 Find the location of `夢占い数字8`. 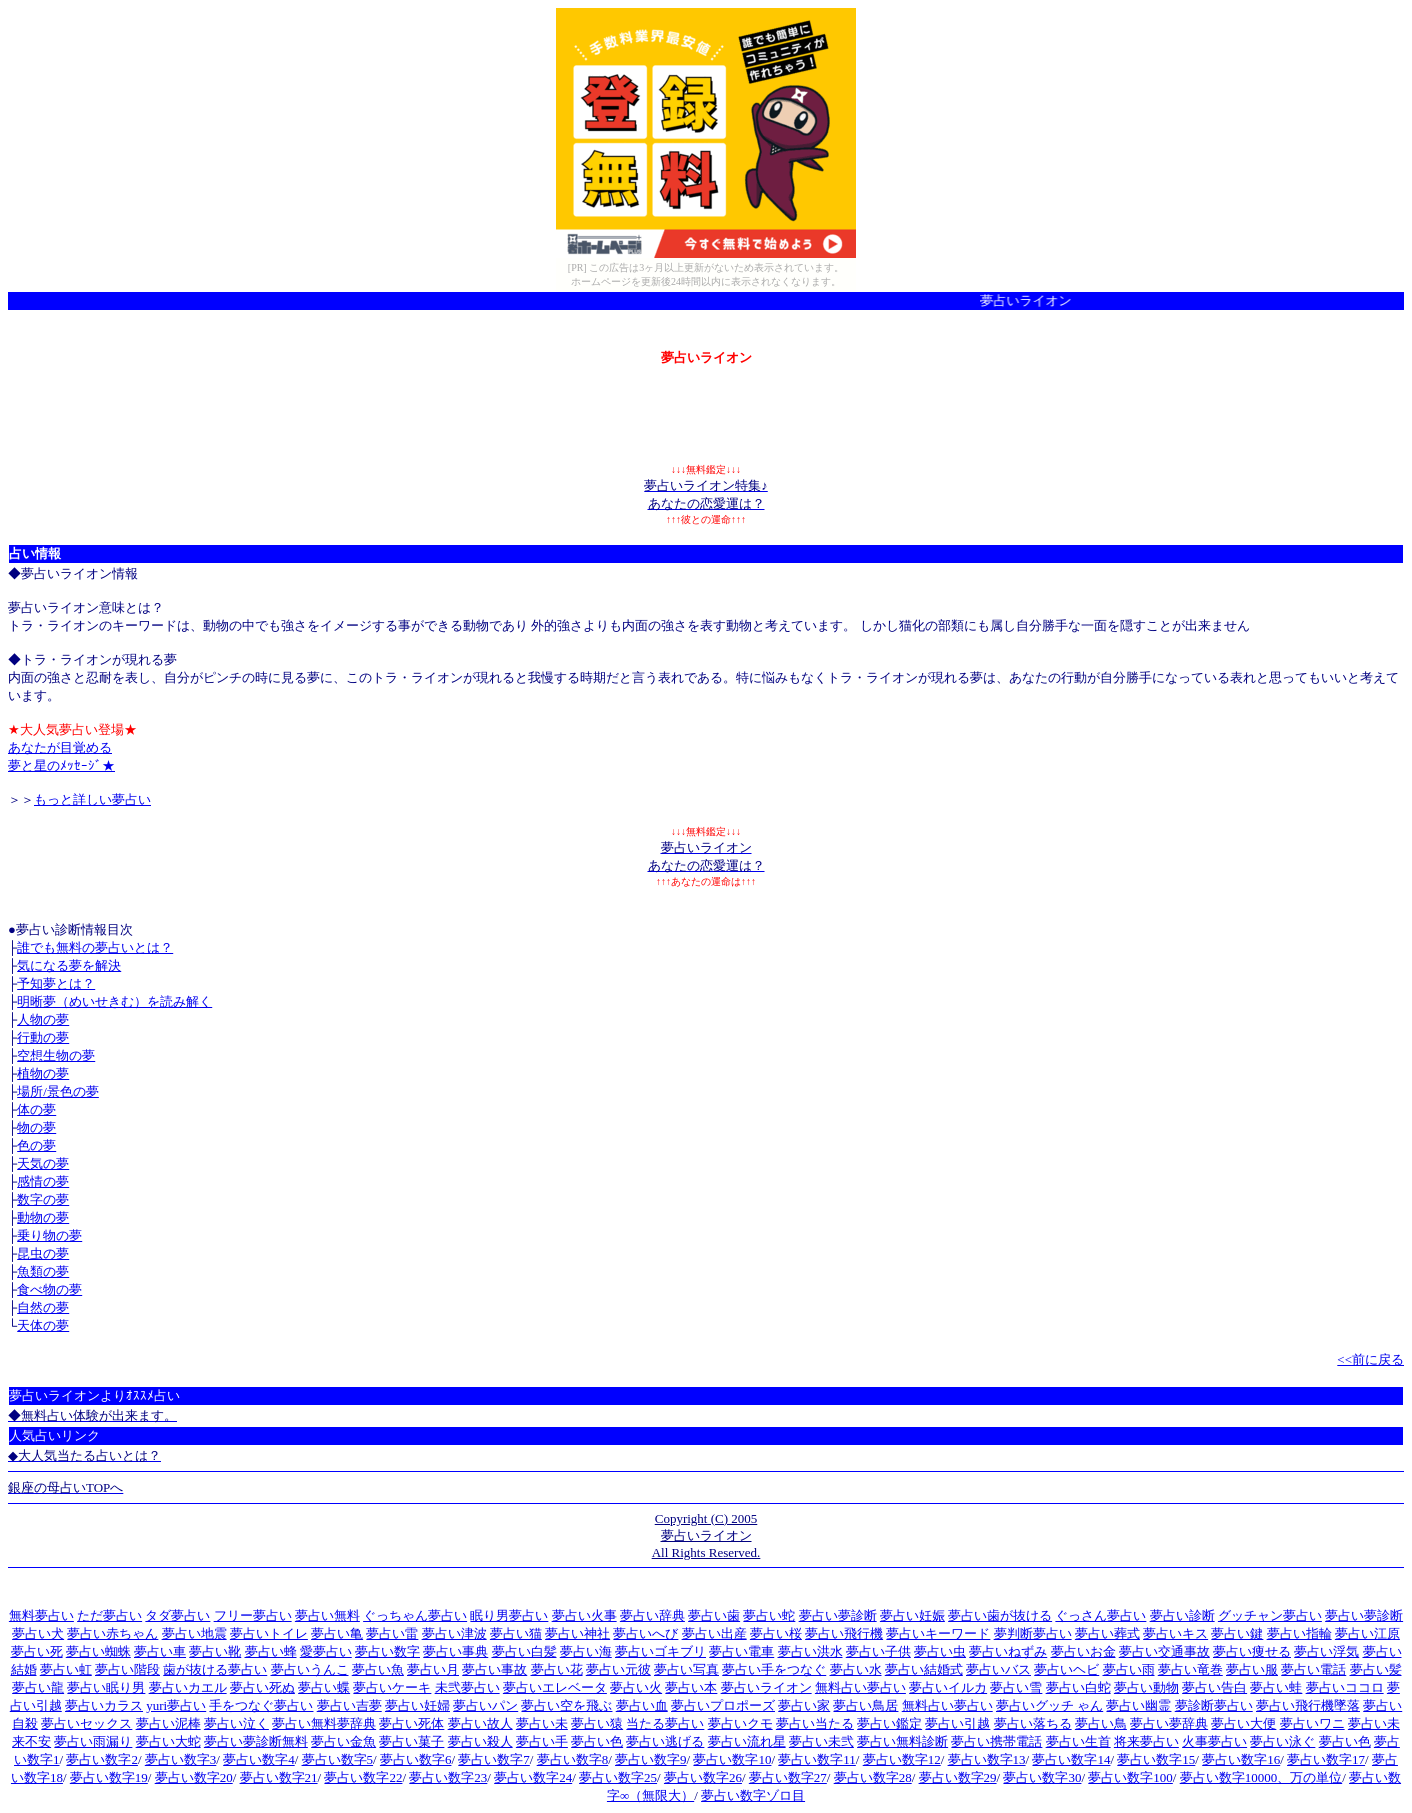

夢占い数字8 is located at coordinates (573, 1759).